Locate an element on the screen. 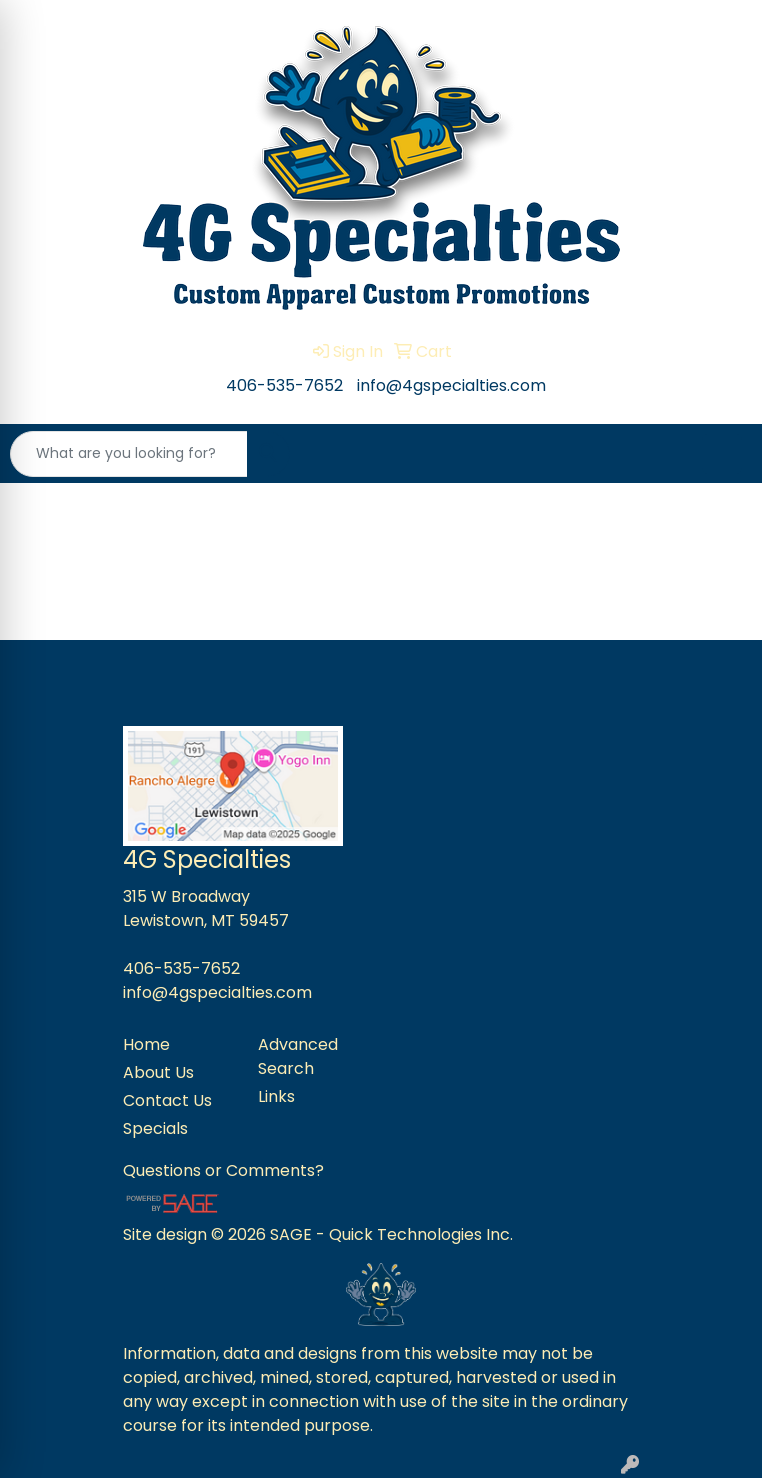 This screenshot has height=1478, width=762. info@4gspecialties.com is located at coordinates (451, 385).